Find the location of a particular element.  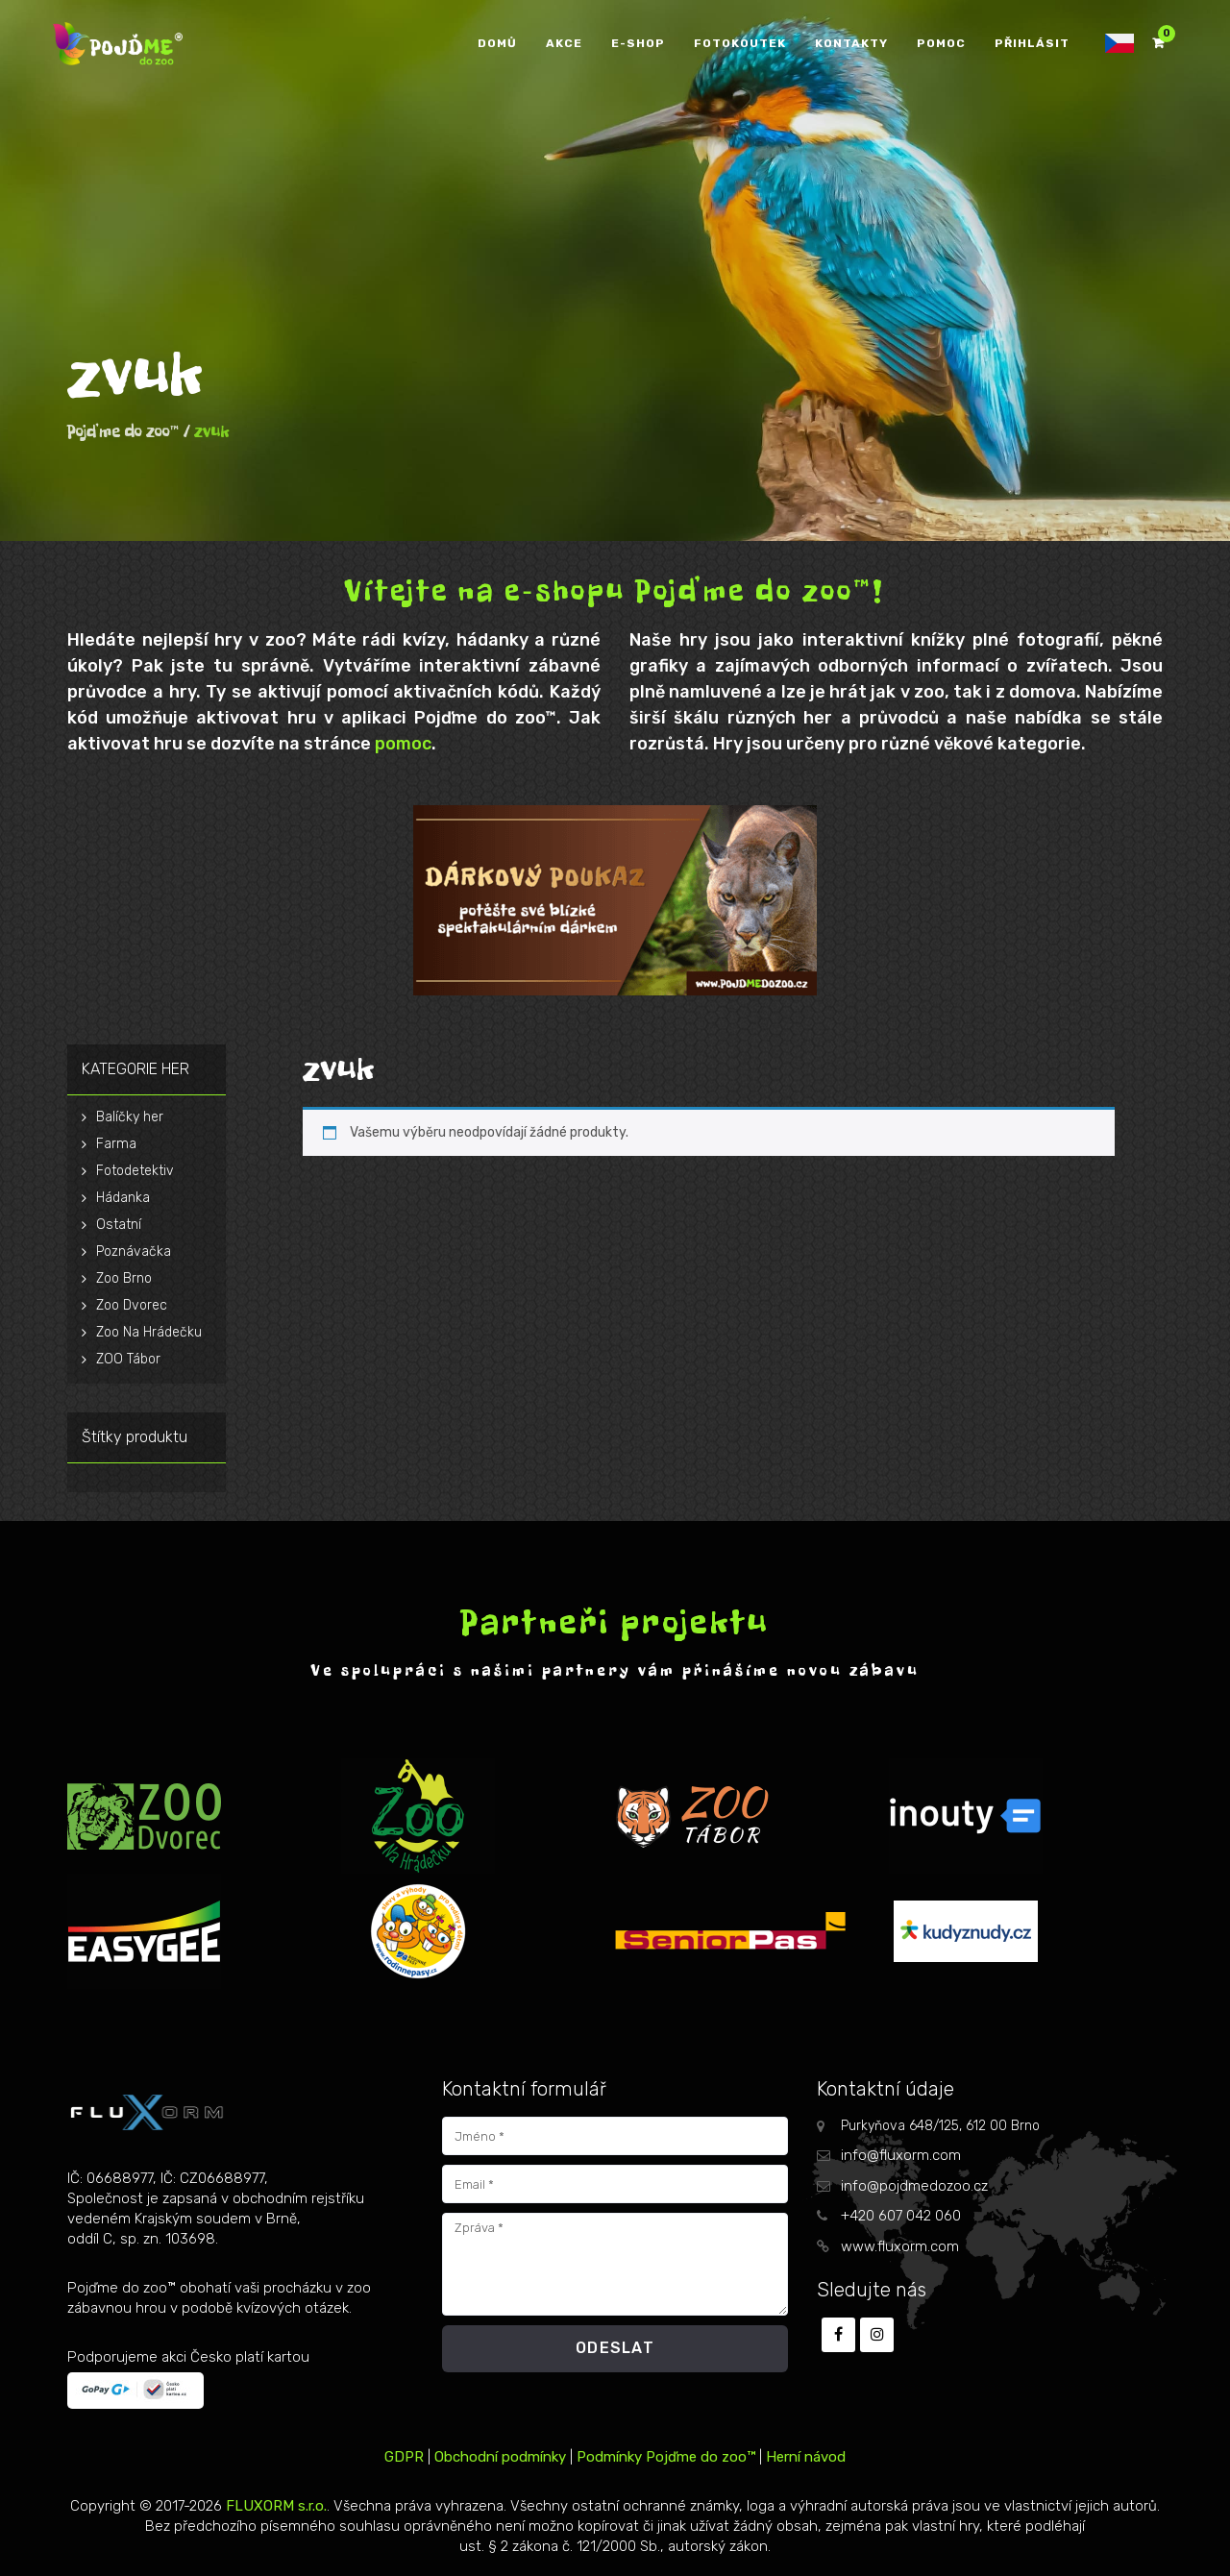

Zoo Brno is located at coordinates (124, 1278).